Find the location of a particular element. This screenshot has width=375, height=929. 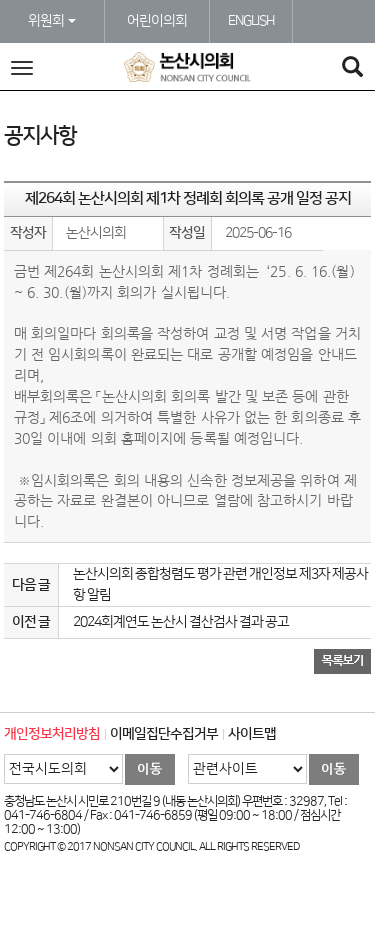

본문바로가기 is located at coordinates (0, 0).